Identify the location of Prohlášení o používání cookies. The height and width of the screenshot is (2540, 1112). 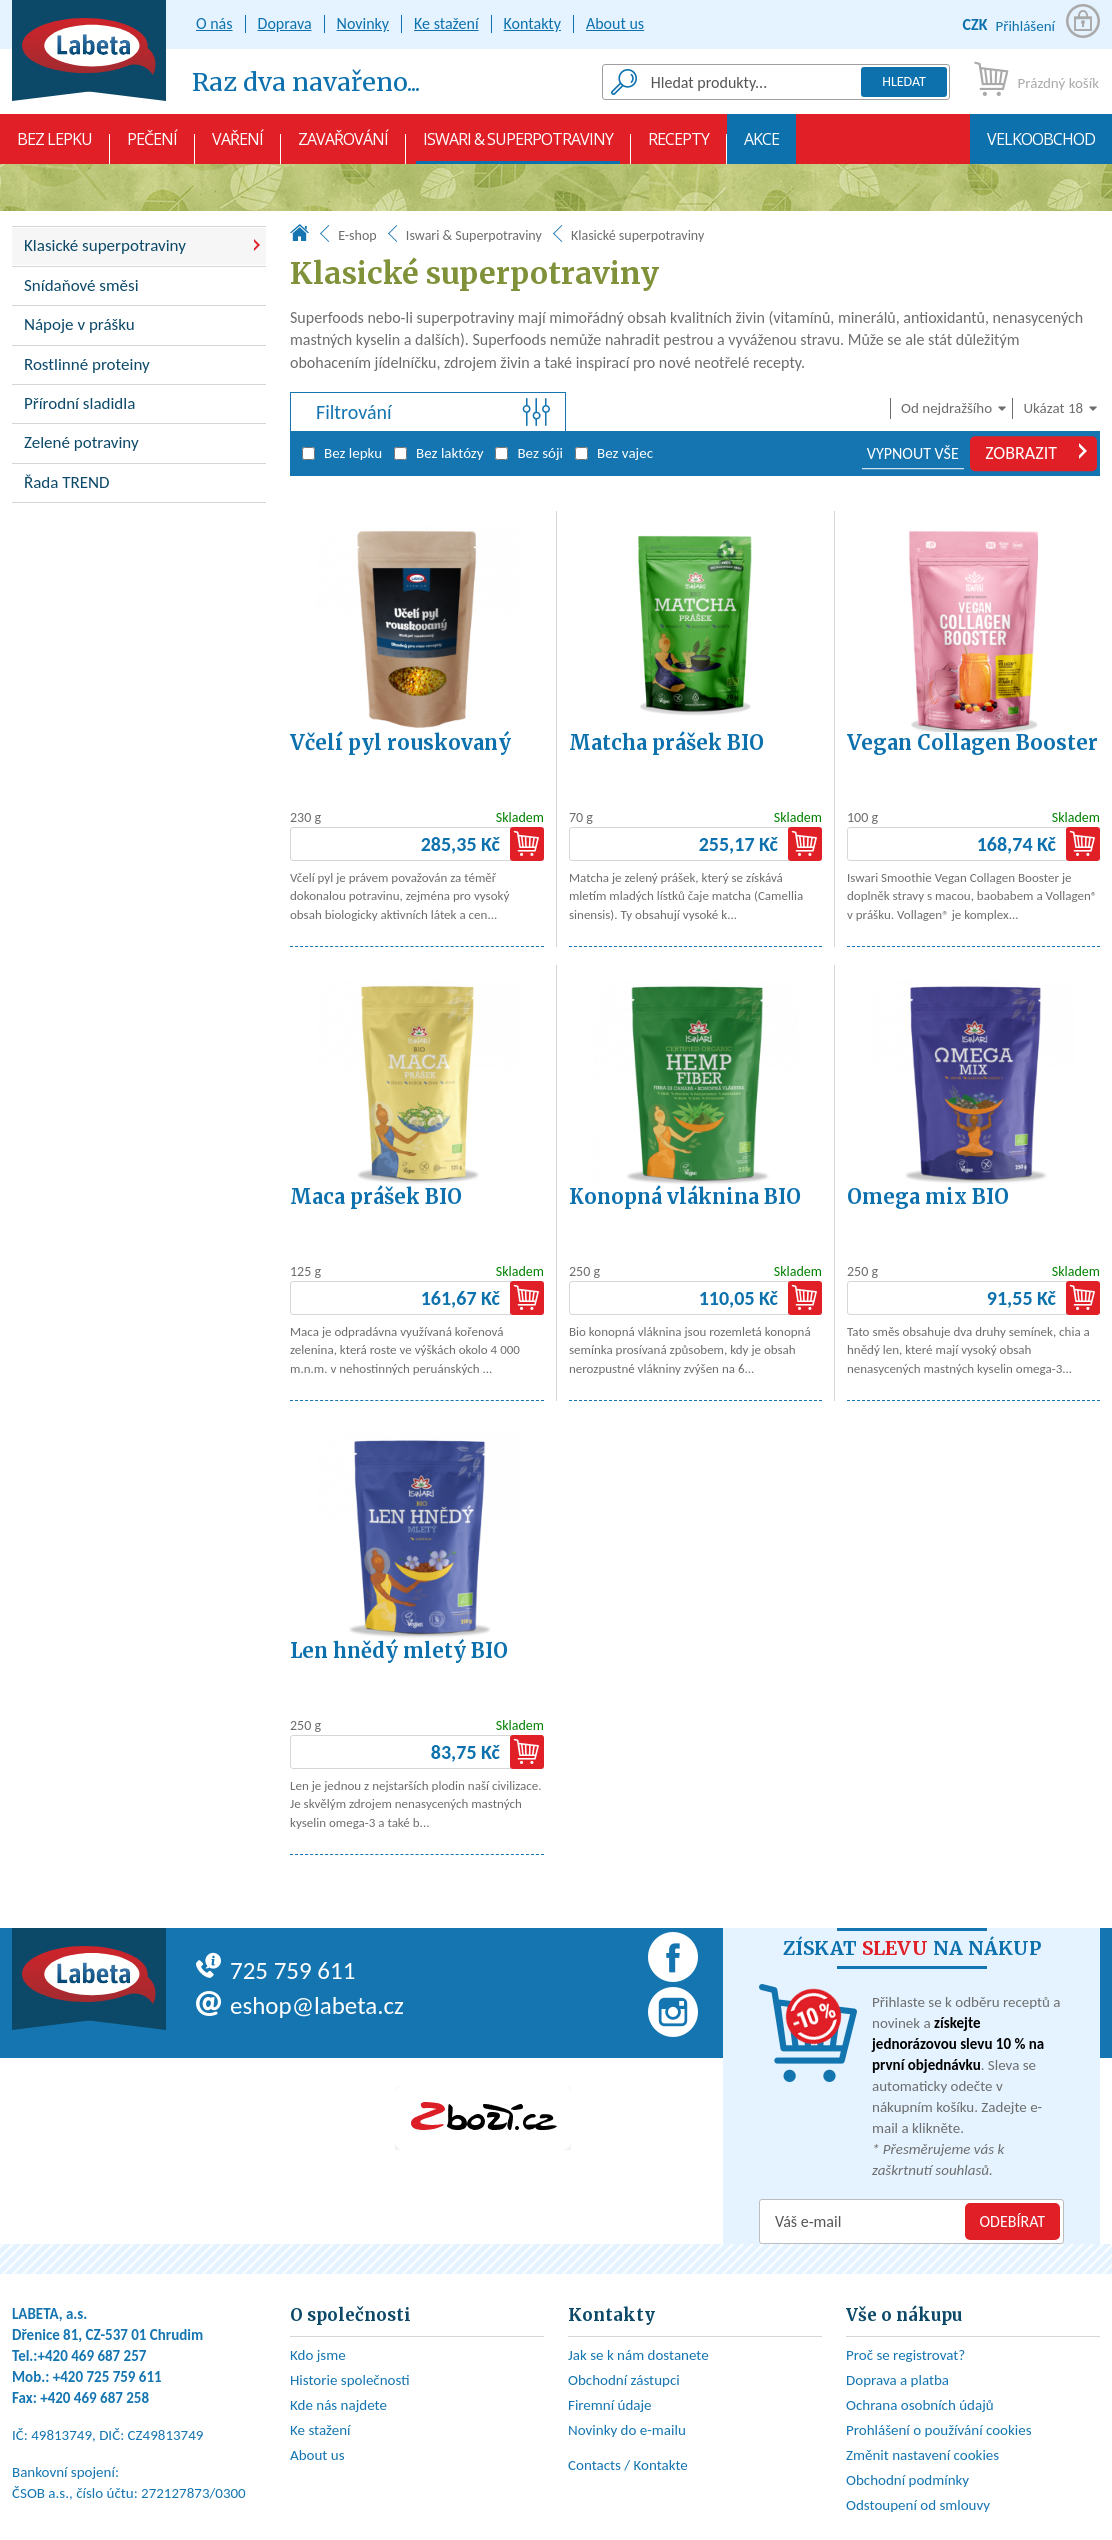
(939, 2430).